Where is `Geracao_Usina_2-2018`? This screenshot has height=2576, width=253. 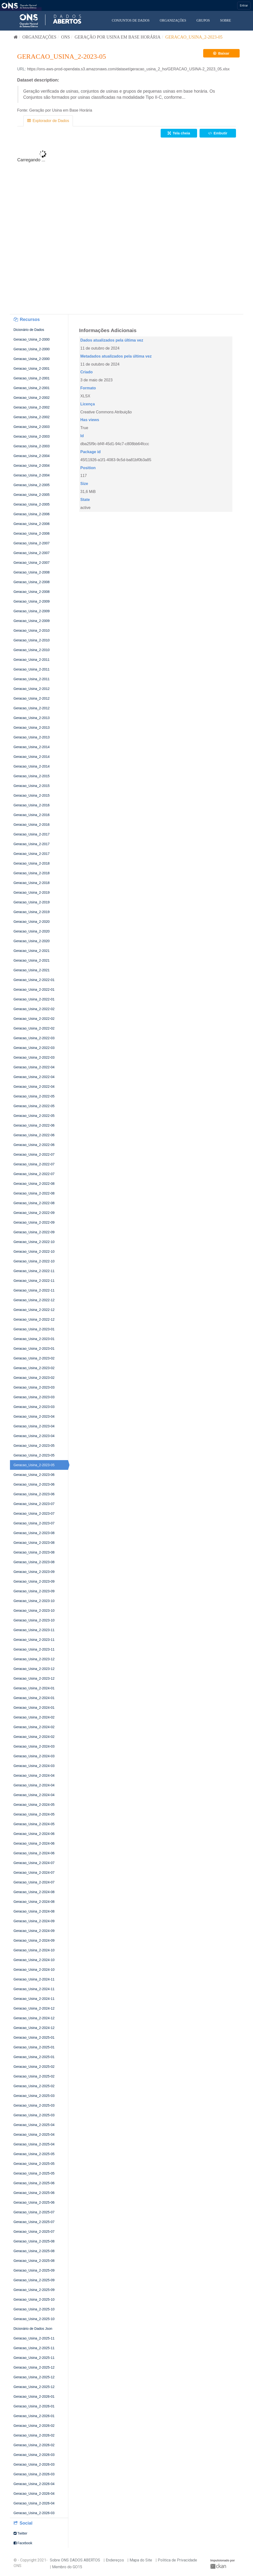
Geracao_Usina_2-2018 is located at coordinates (32, 863).